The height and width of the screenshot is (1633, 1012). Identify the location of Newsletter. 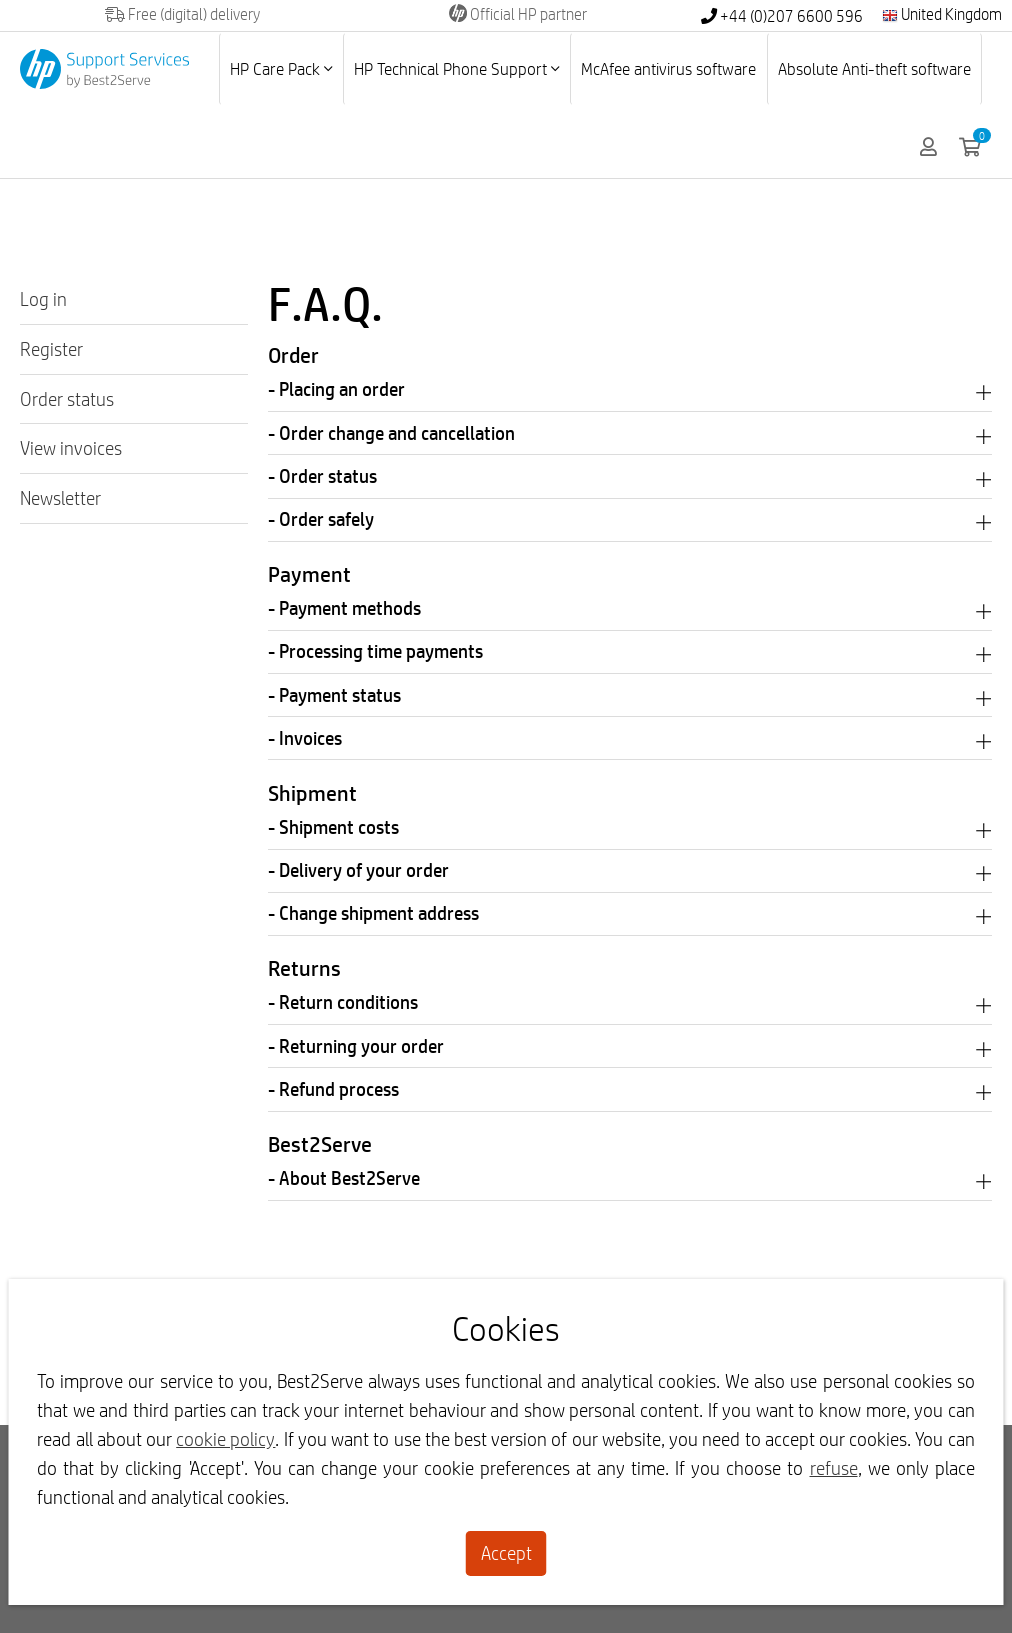
(60, 498).